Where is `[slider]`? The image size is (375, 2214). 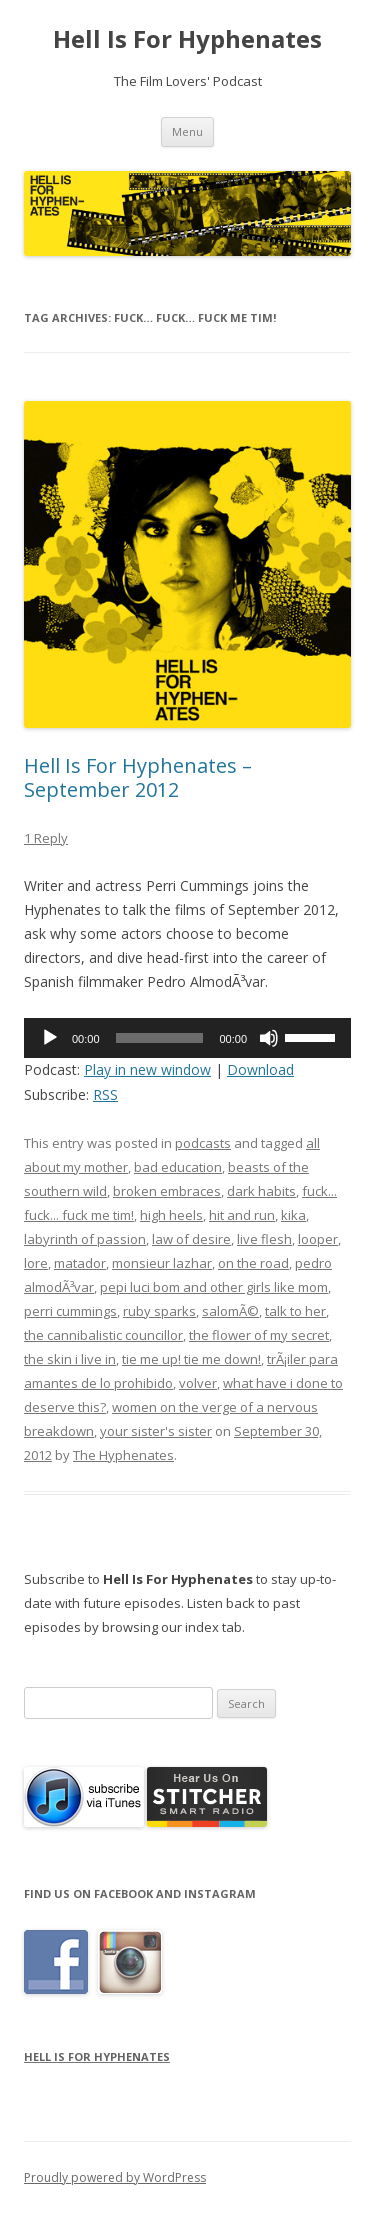
[slider] is located at coordinates (160, 1038).